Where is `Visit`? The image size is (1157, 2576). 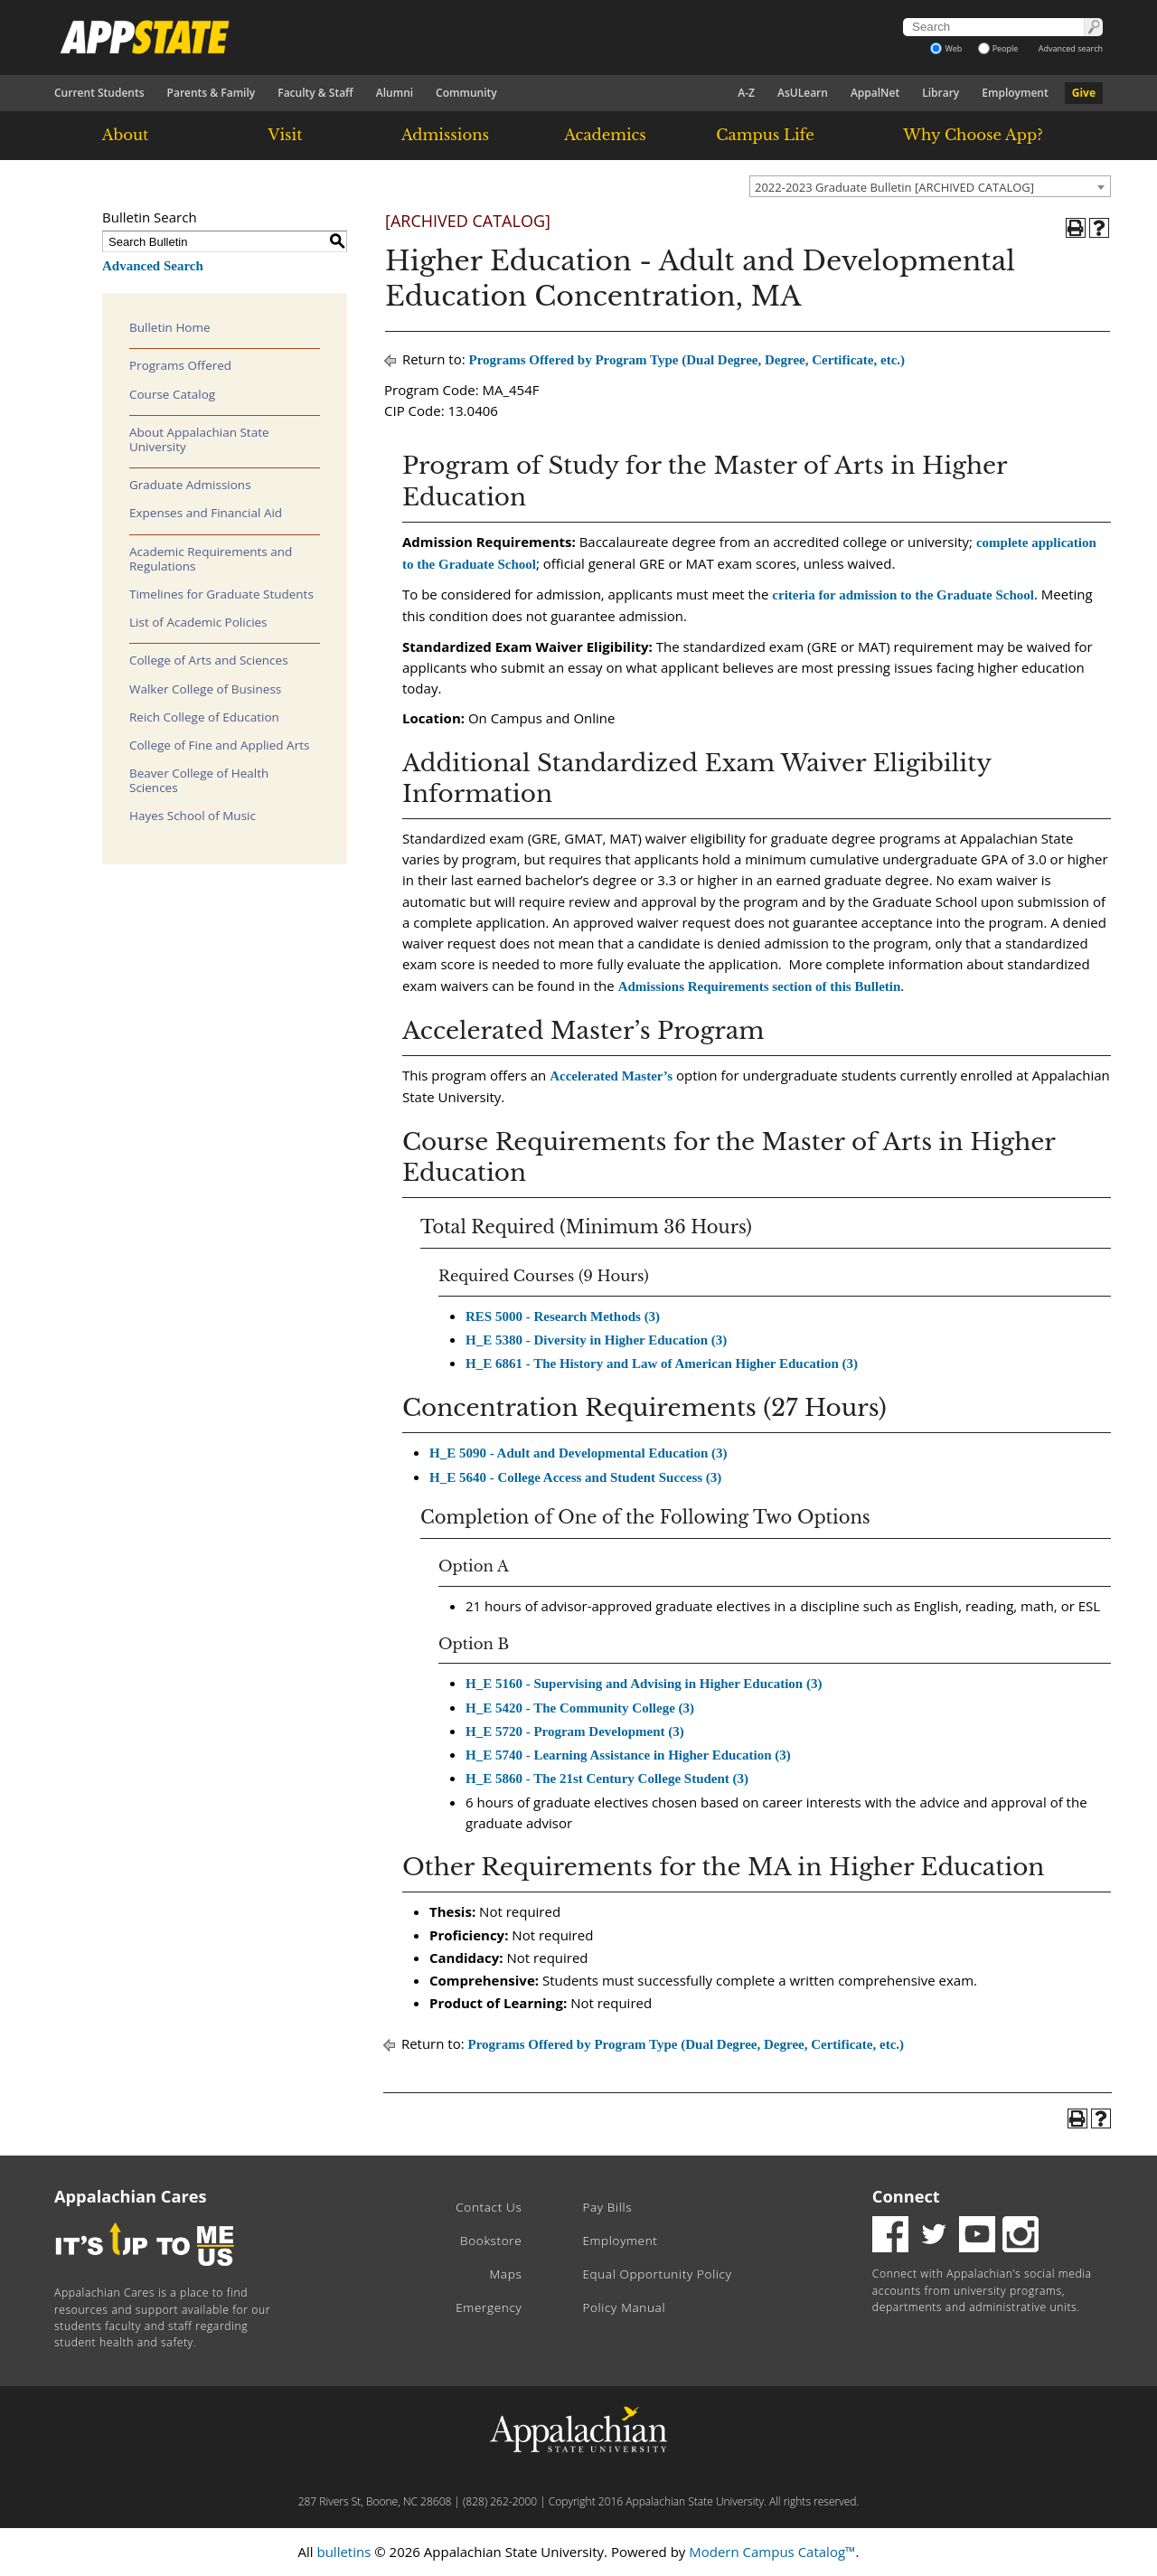 Visit is located at coordinates (285, 135).